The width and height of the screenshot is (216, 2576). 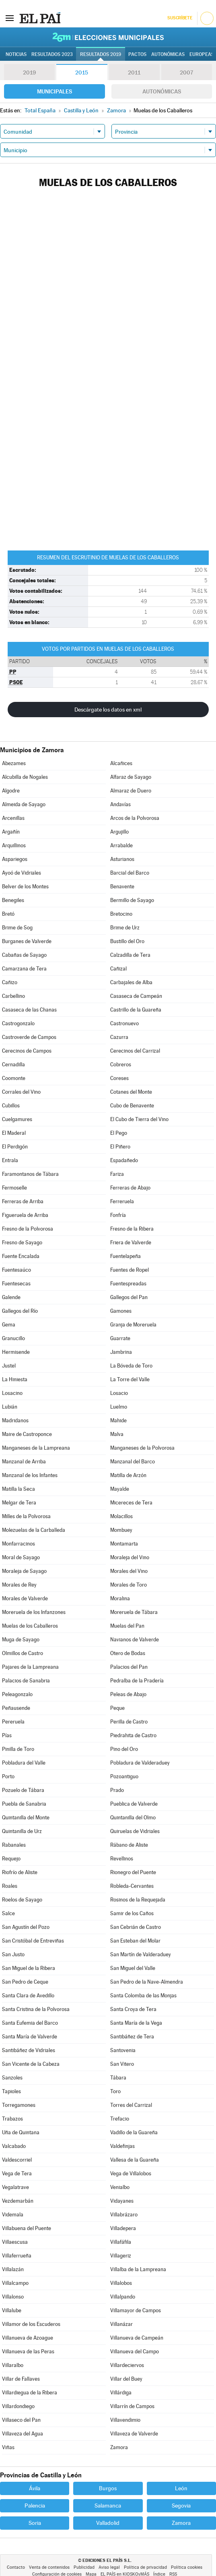 I want to click on Prado, so click(x=117, y=1790).